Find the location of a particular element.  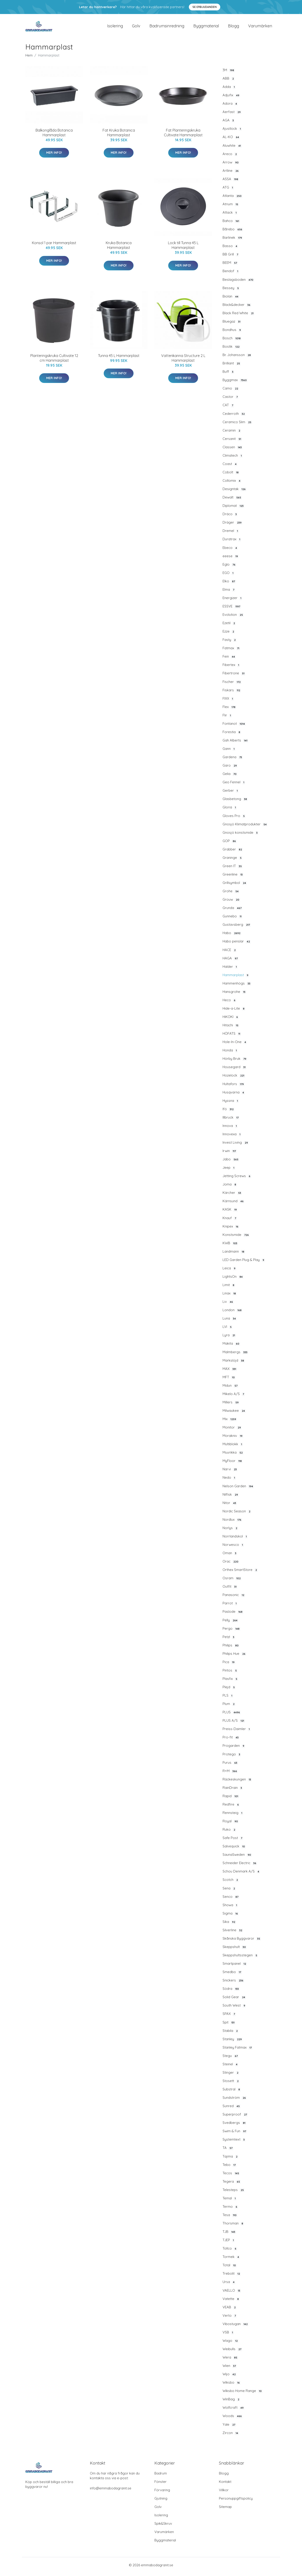

Ajustlock is located at coordinates (232, 132).